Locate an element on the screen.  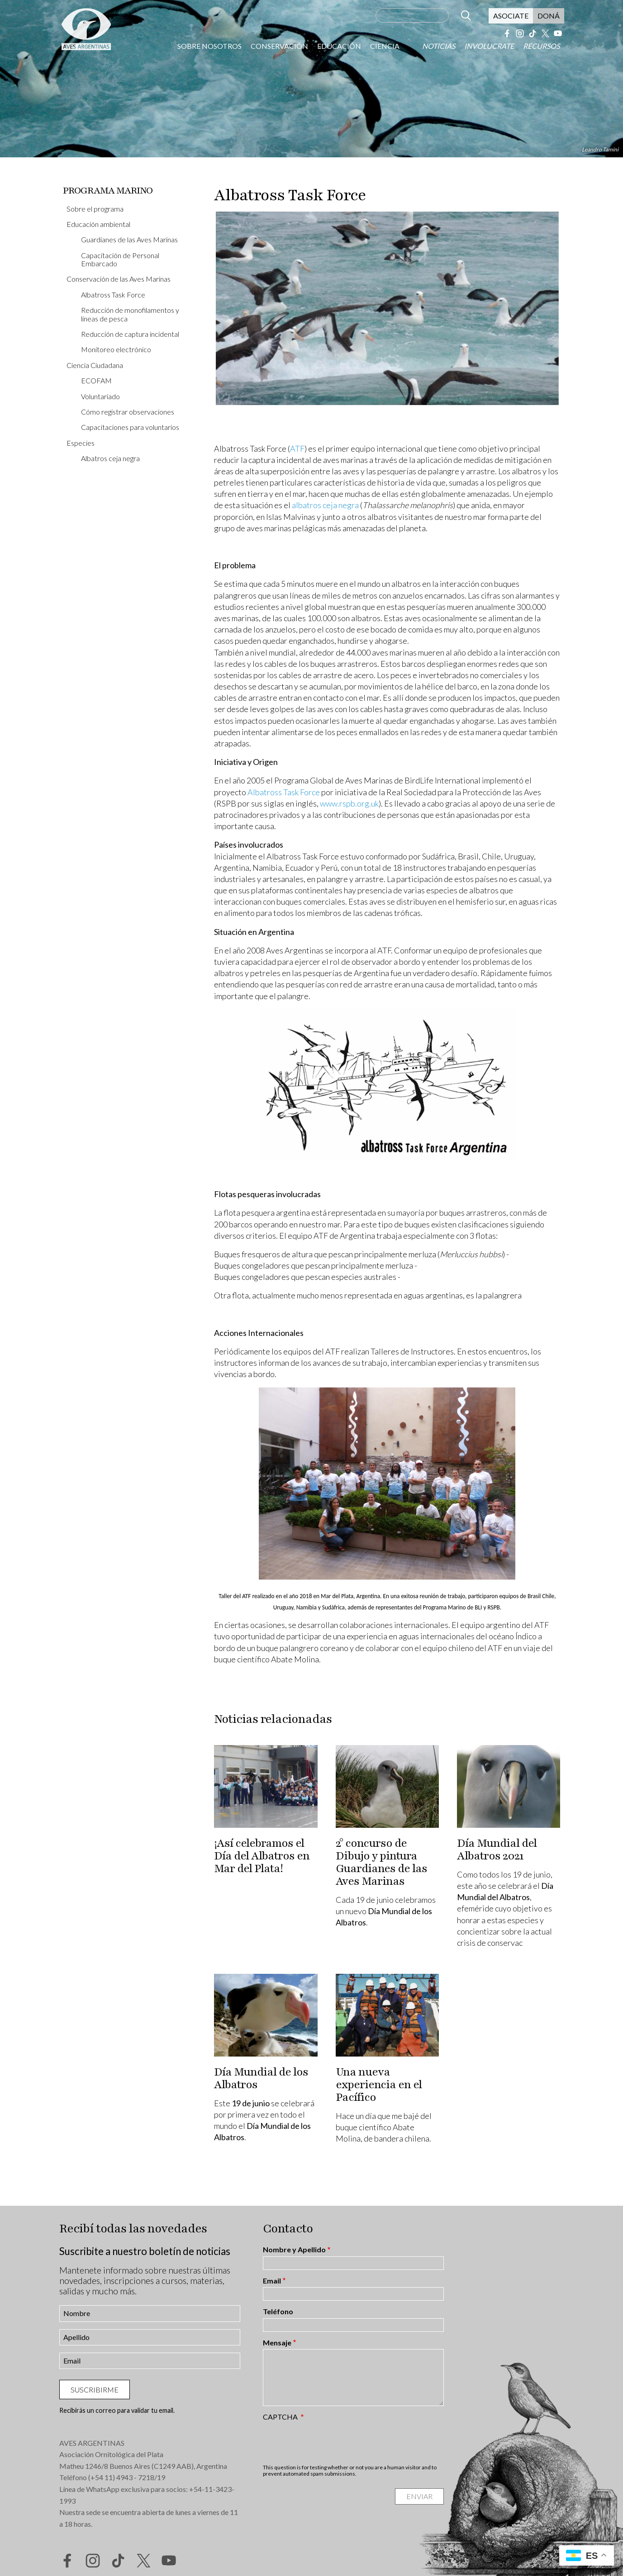
Voluntariado is located at coordinates (100, 396).